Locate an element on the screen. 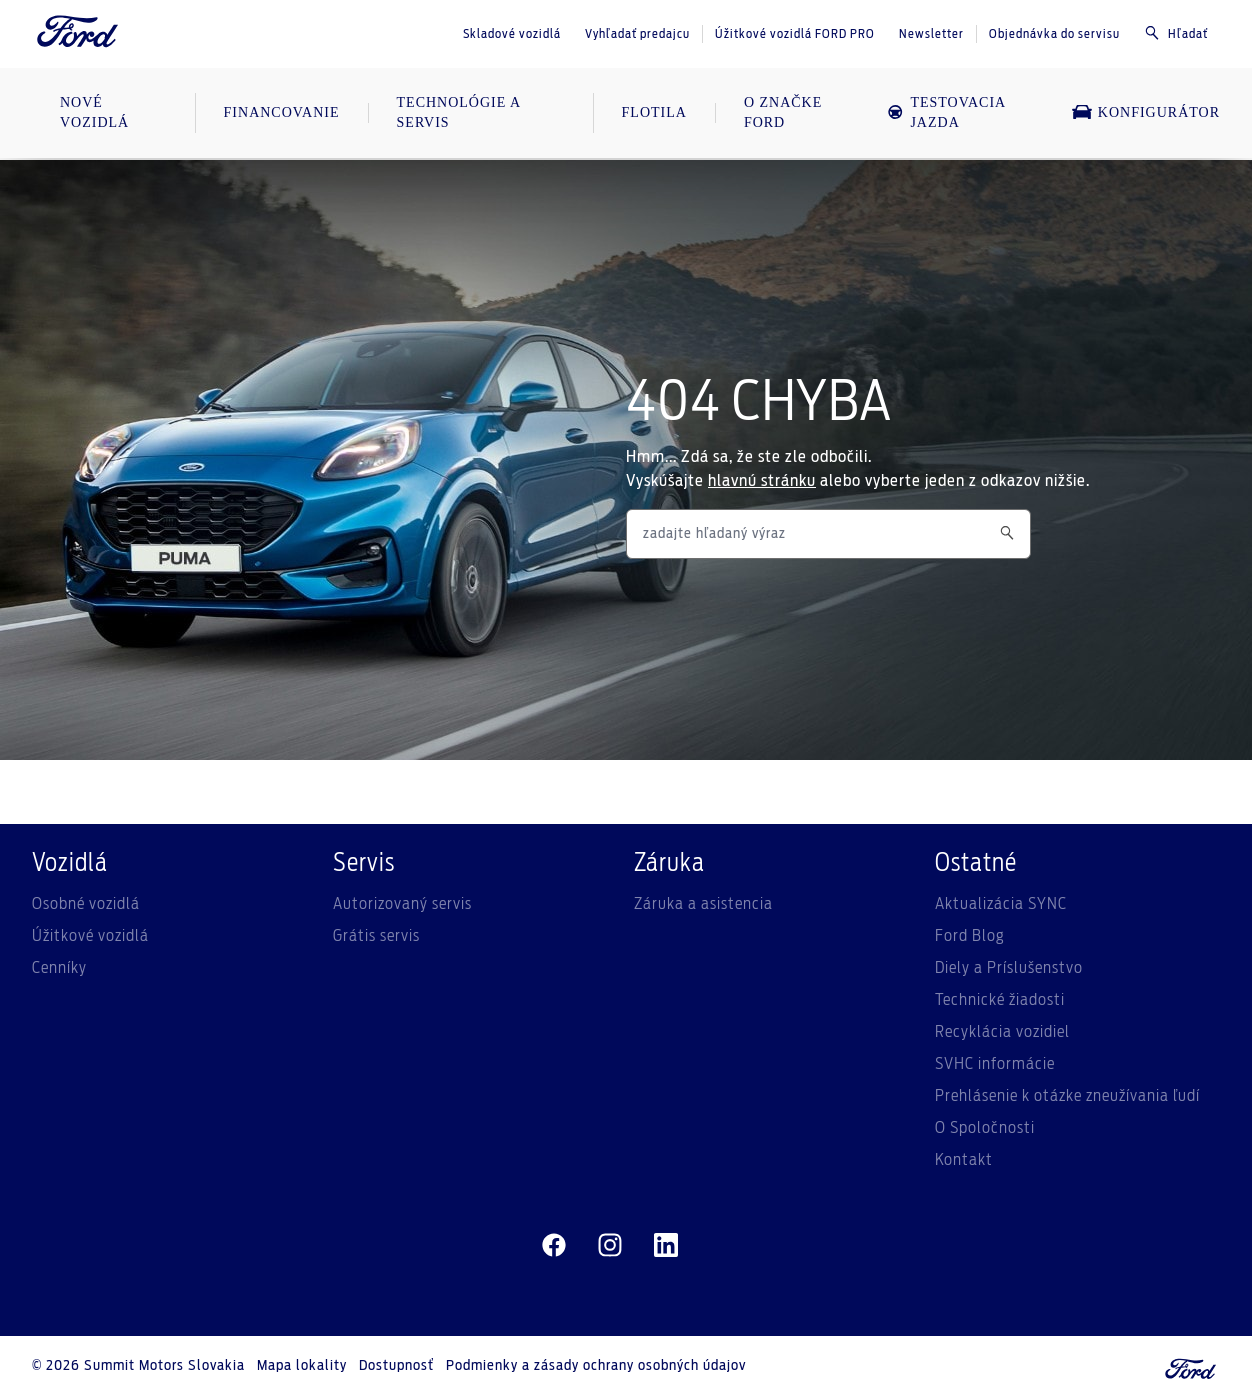  Ford Blog is located at coordinates (970, 936).